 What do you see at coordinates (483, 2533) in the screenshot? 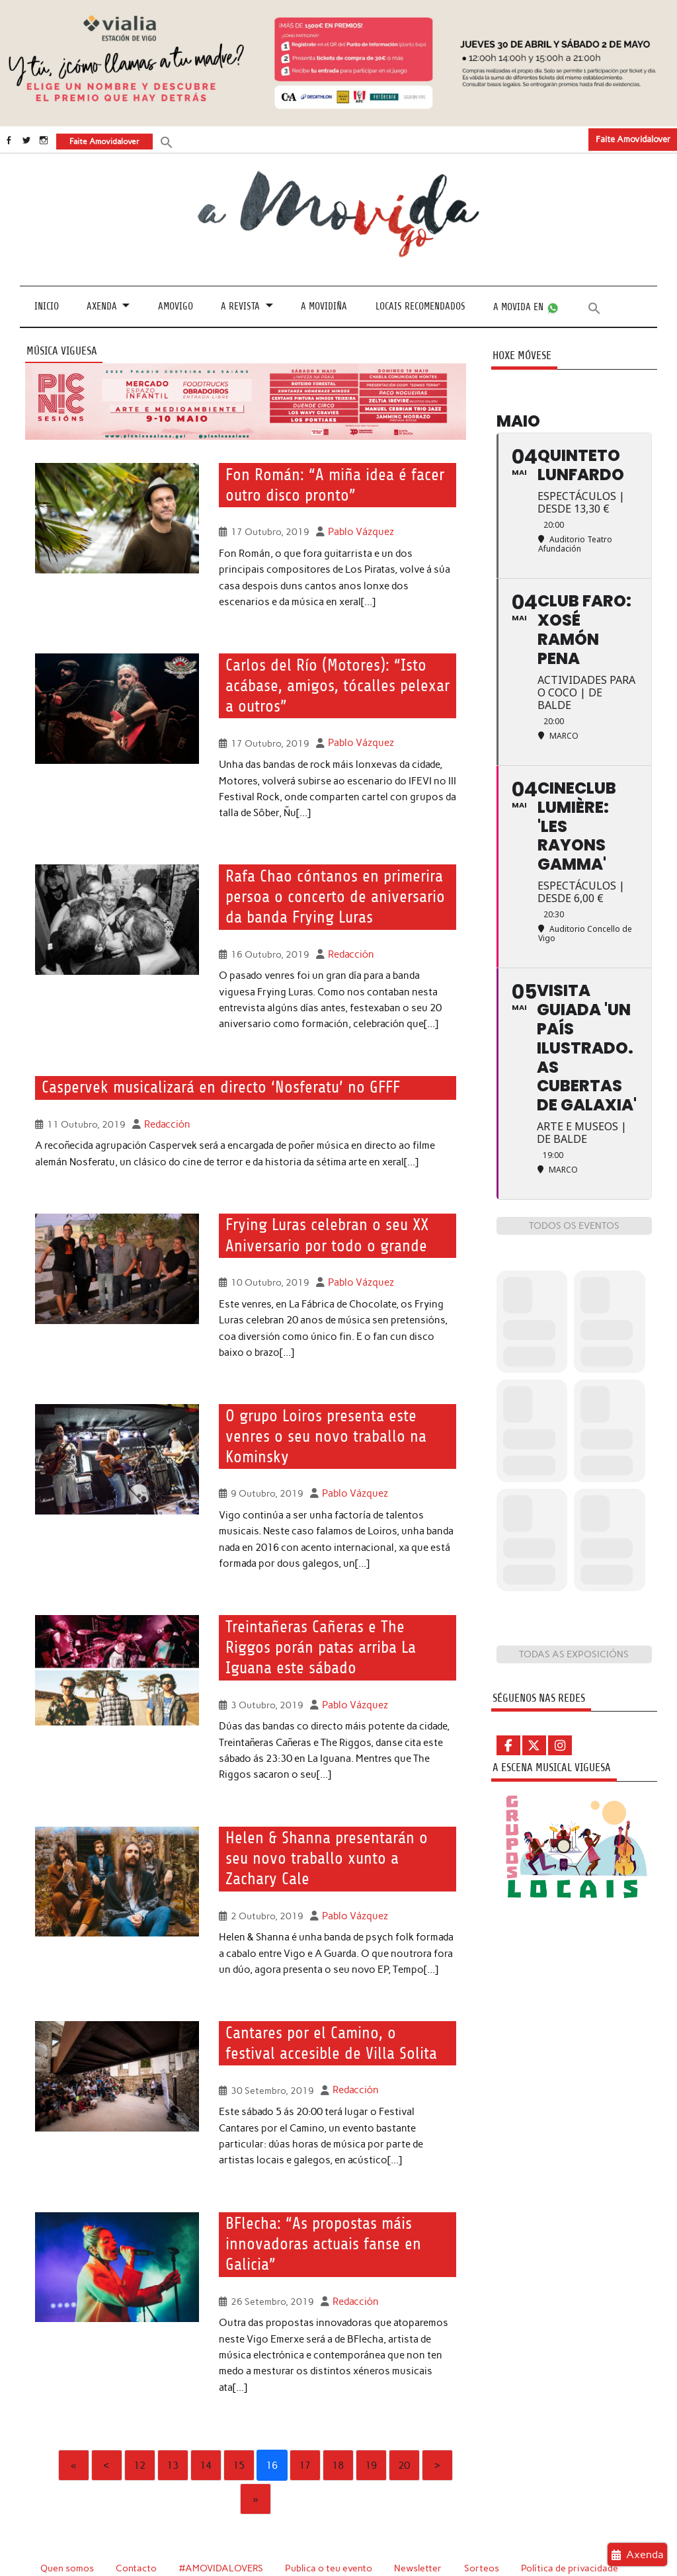
I see `Sorteos` at bounding box center [483, 2533].